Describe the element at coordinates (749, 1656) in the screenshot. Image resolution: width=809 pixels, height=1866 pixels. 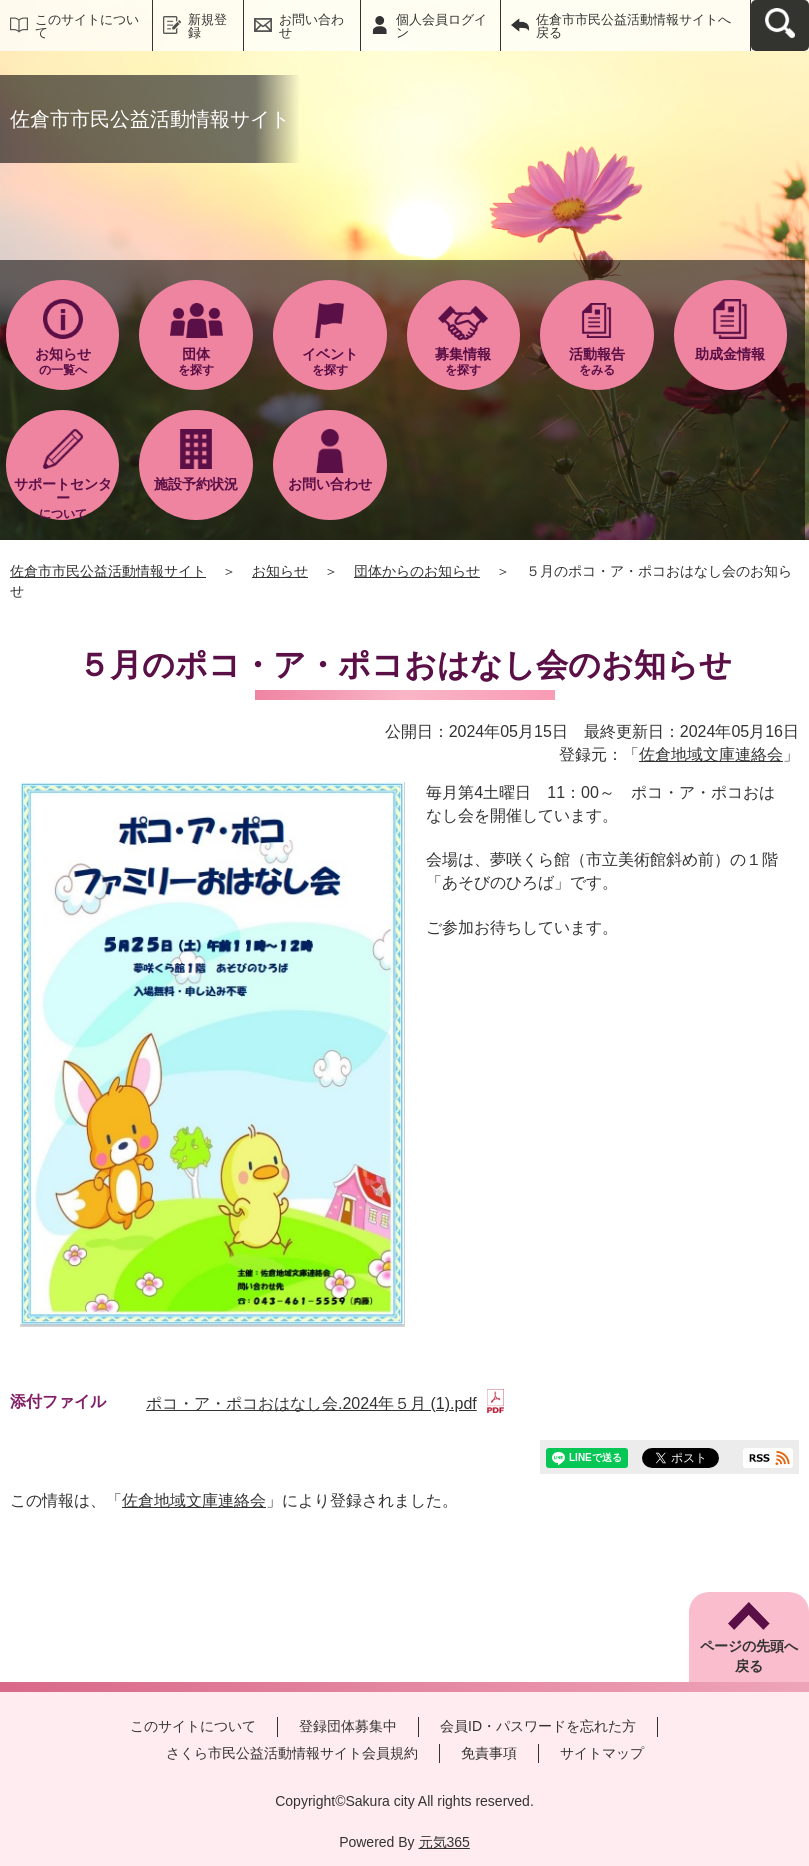
I see `ページの先頭へ戻る` at that location.